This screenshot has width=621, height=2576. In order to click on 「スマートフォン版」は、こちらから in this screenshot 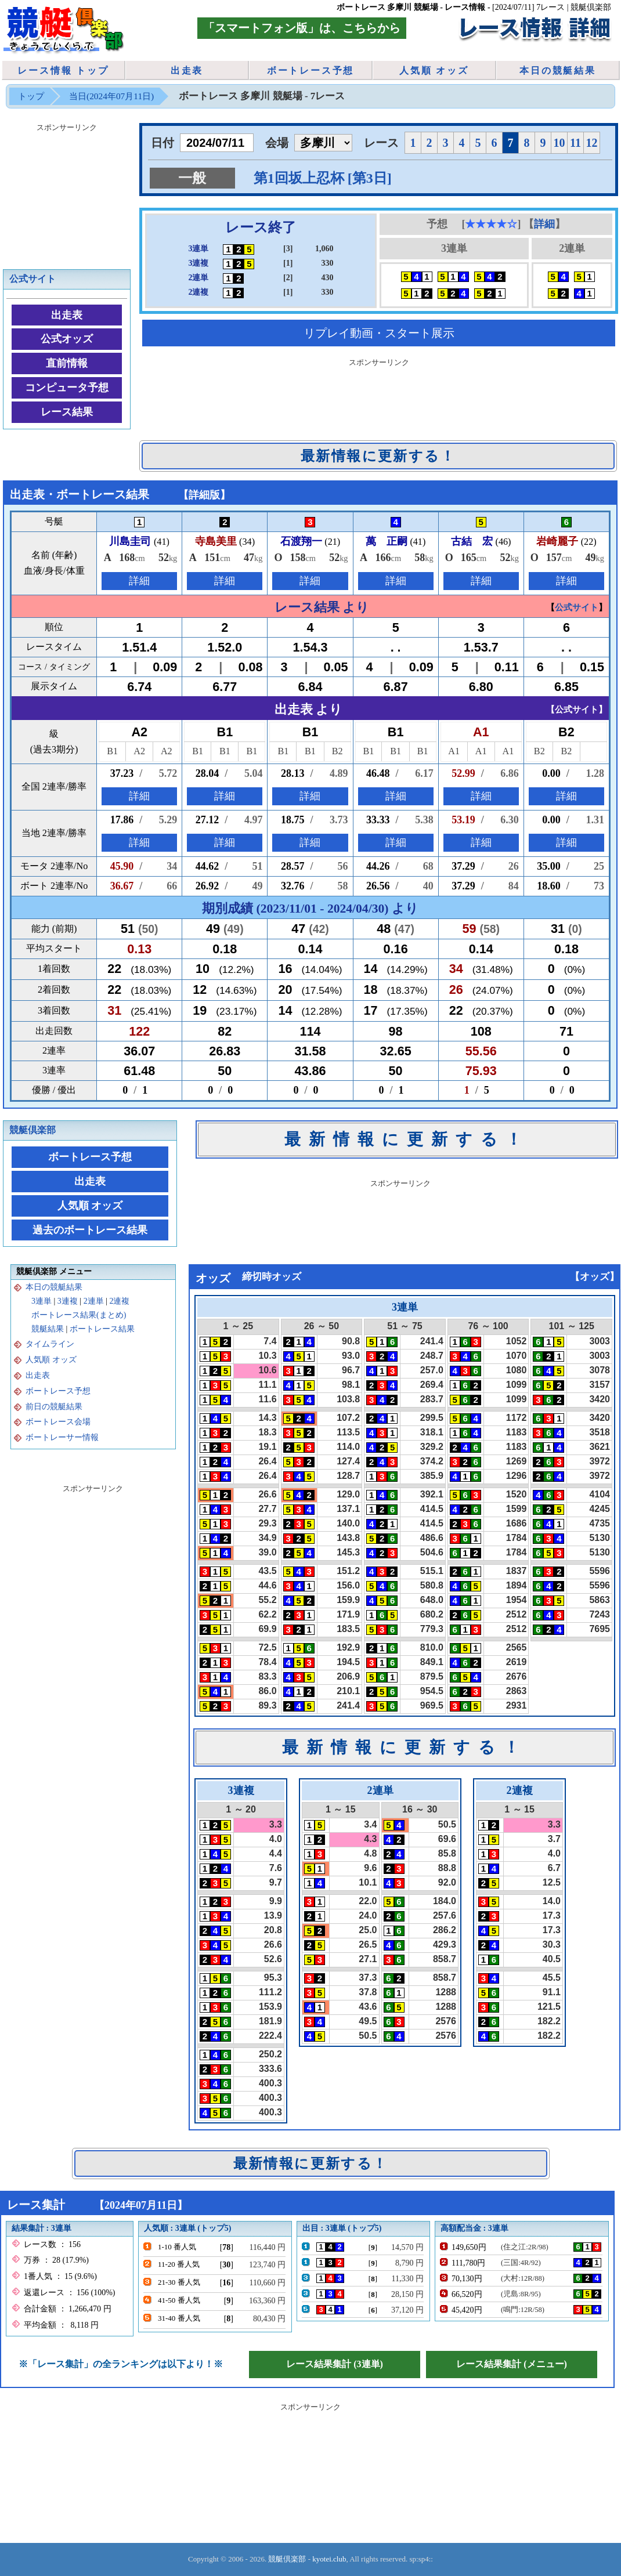, I will do `click(301, 27)`.